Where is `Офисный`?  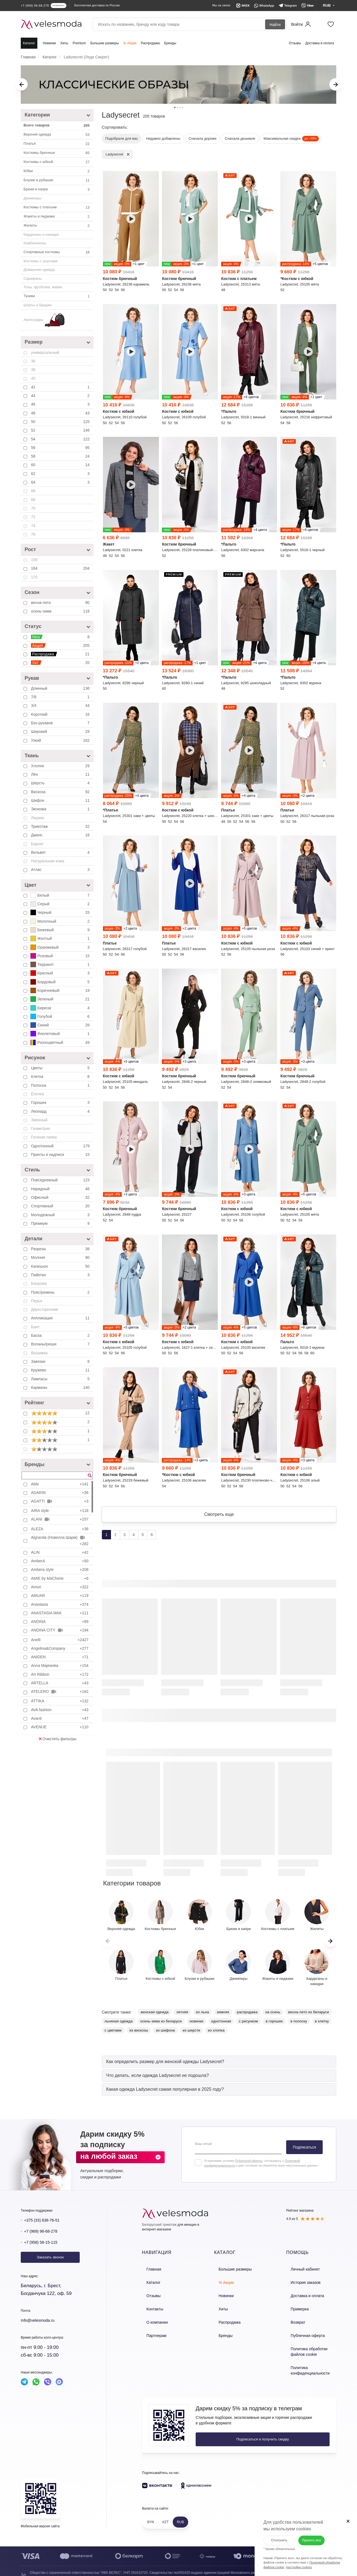
Офисный is located at coordinates (61, 1197).